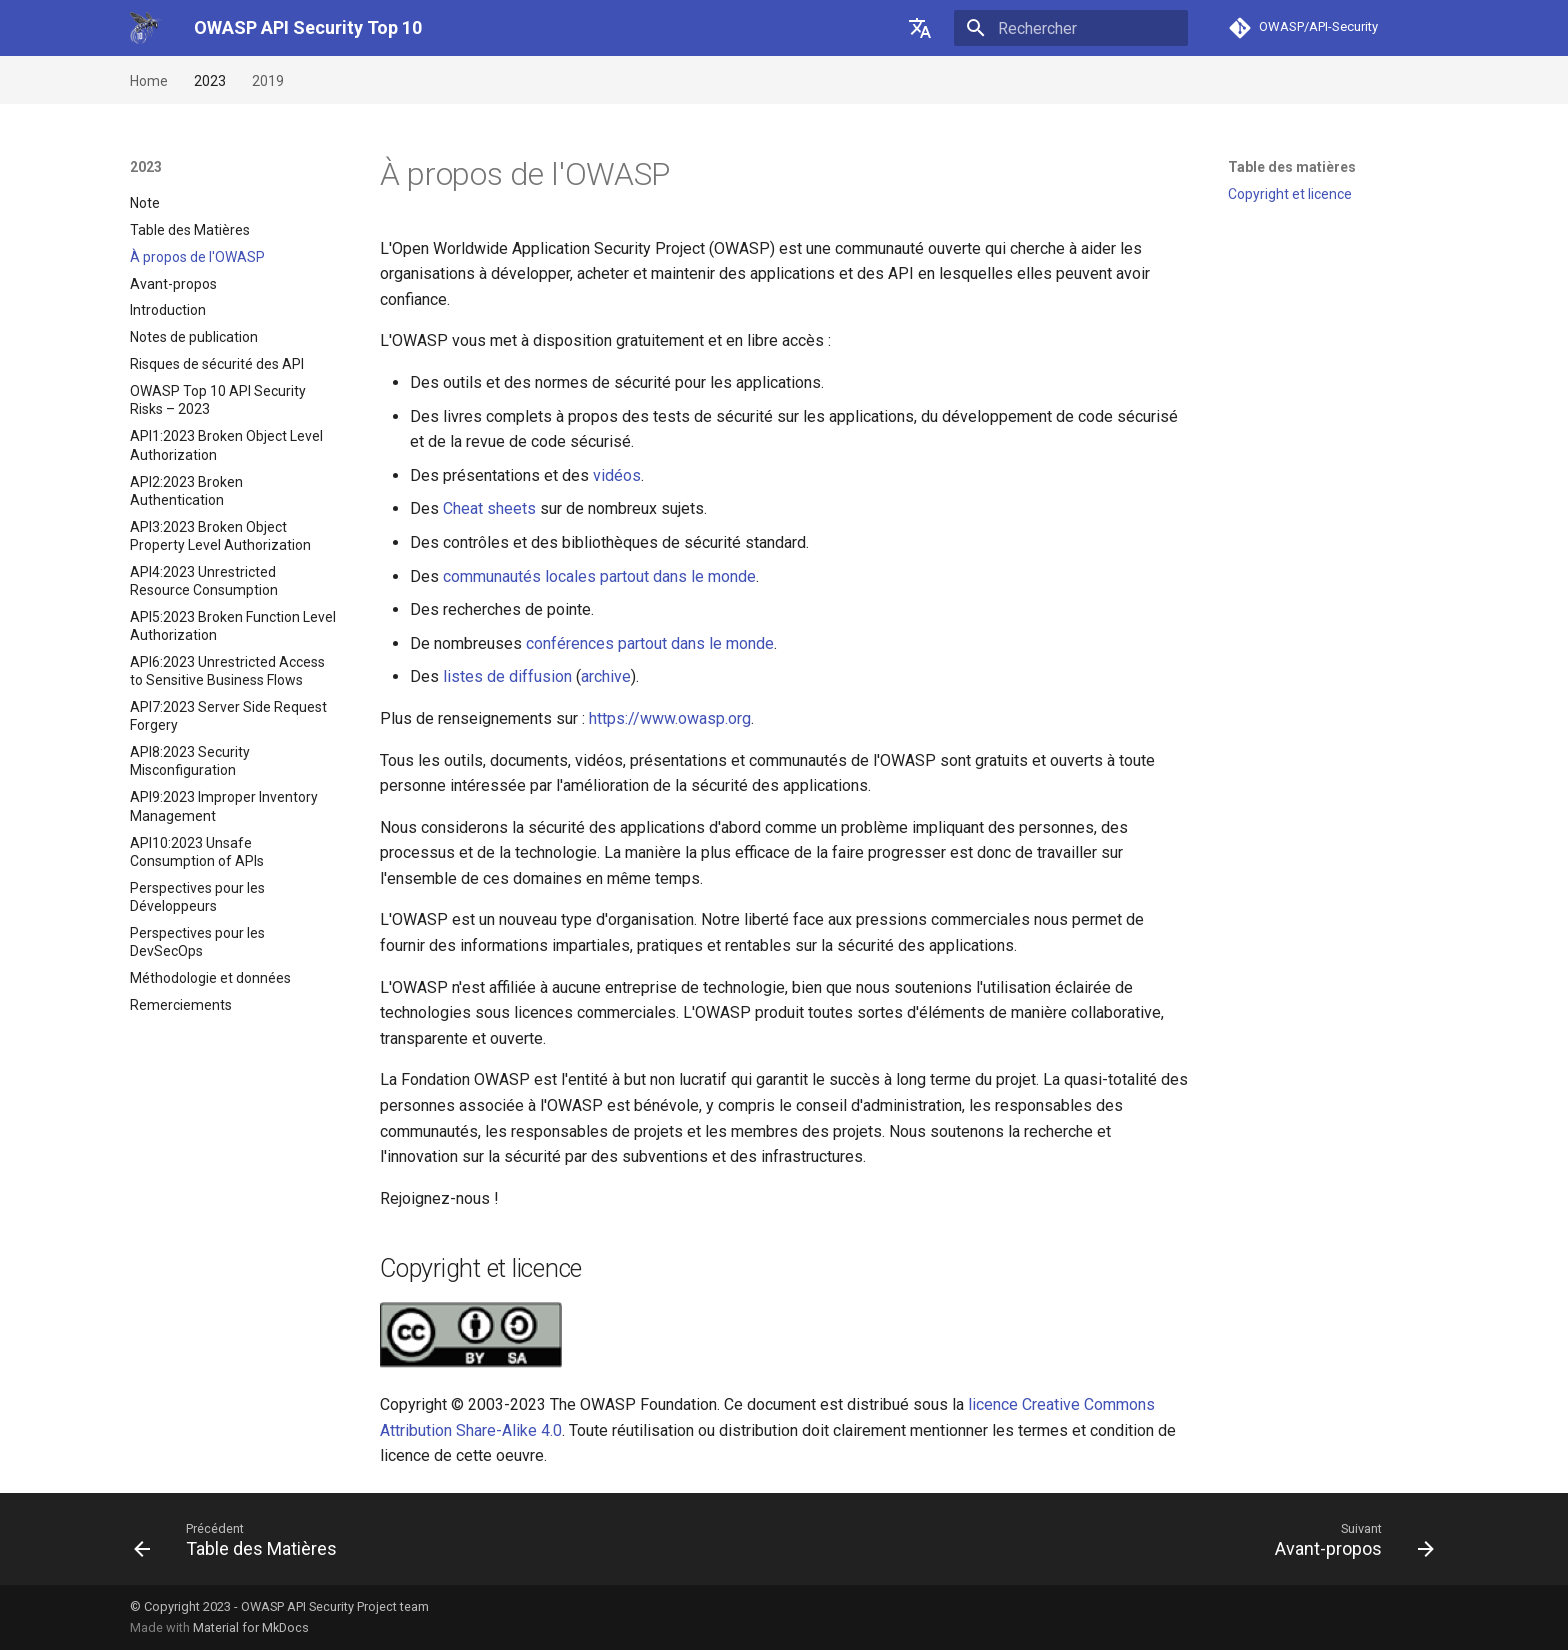 This screenshot has height=1650, width=1568. Describe the element at coordinates (168, 310) in the screenshot. I see `Introduction` at that location.